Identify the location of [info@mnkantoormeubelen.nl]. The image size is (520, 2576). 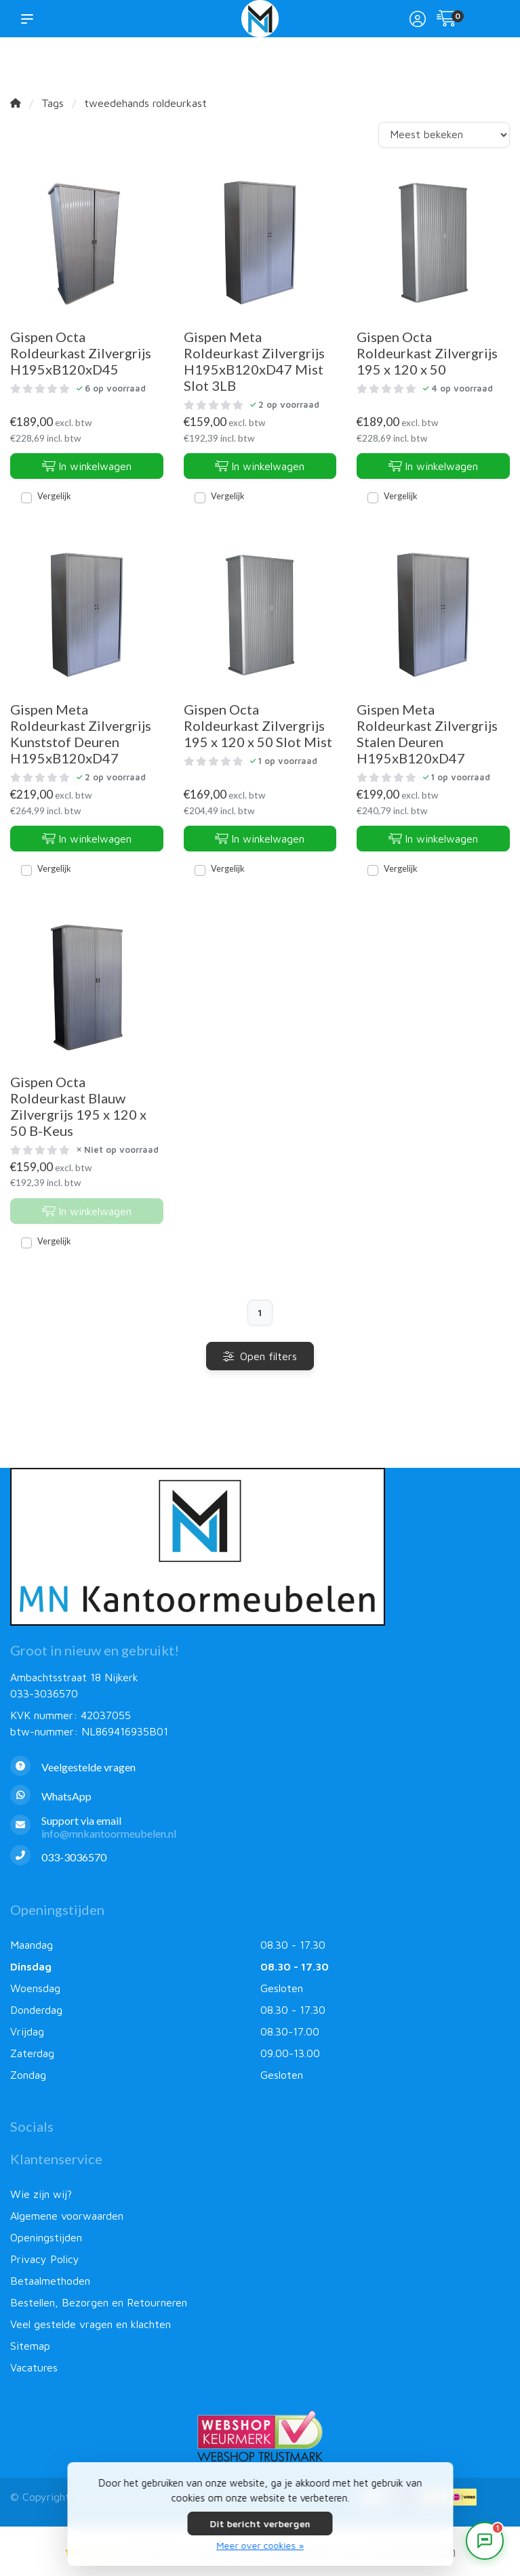
(260, 1827).